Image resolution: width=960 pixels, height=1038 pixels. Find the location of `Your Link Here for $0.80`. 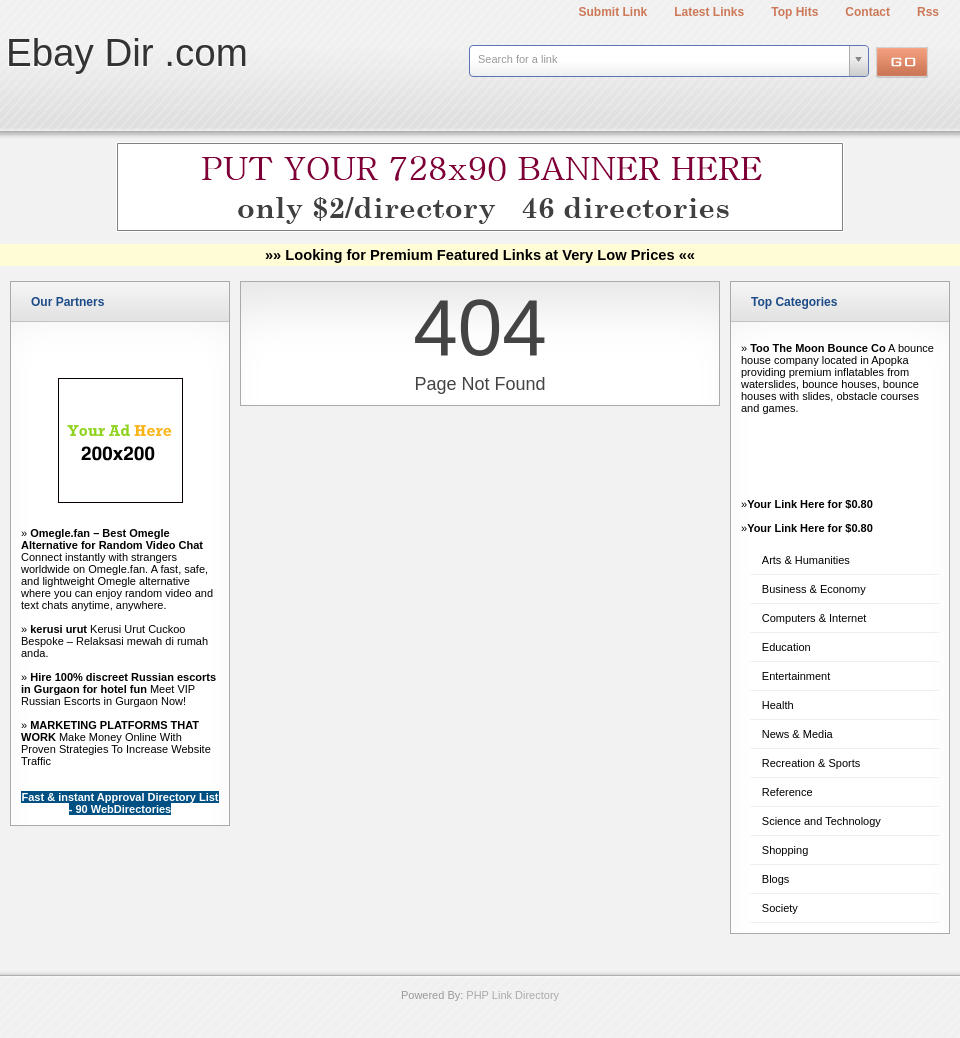

Your Link Here for $0.80 is located at coordinates (810, 504).